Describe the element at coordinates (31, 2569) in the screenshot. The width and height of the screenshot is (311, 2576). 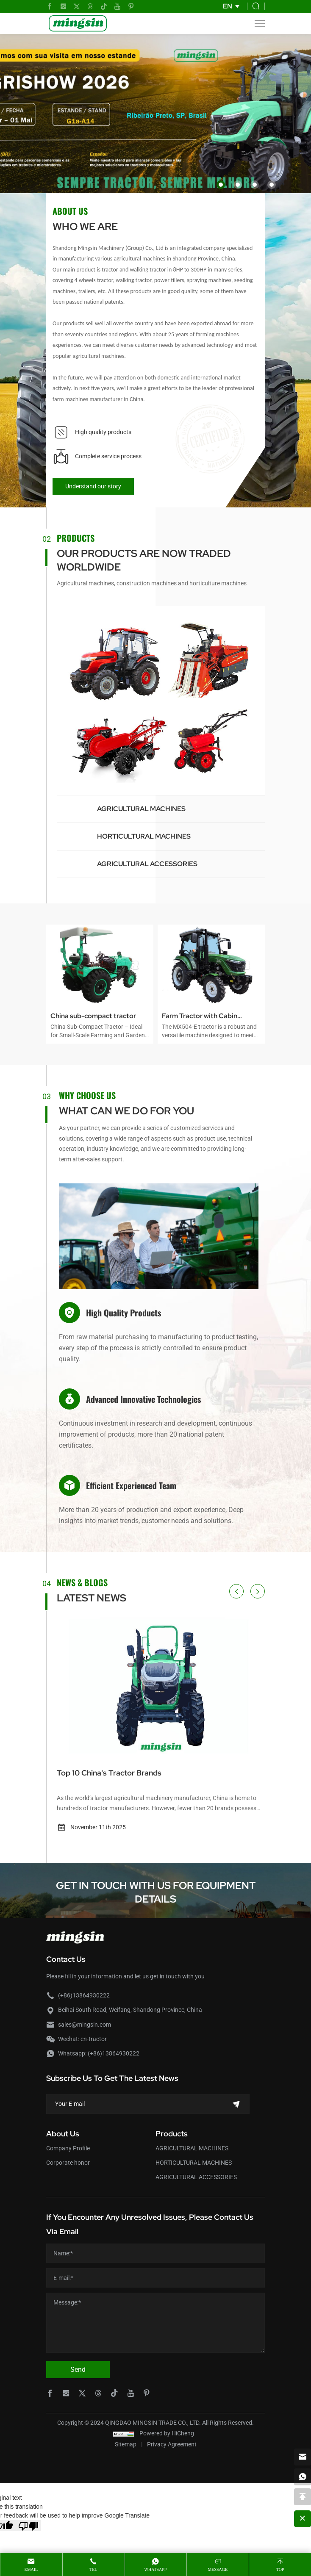
I see `Email [mail]` at that location.